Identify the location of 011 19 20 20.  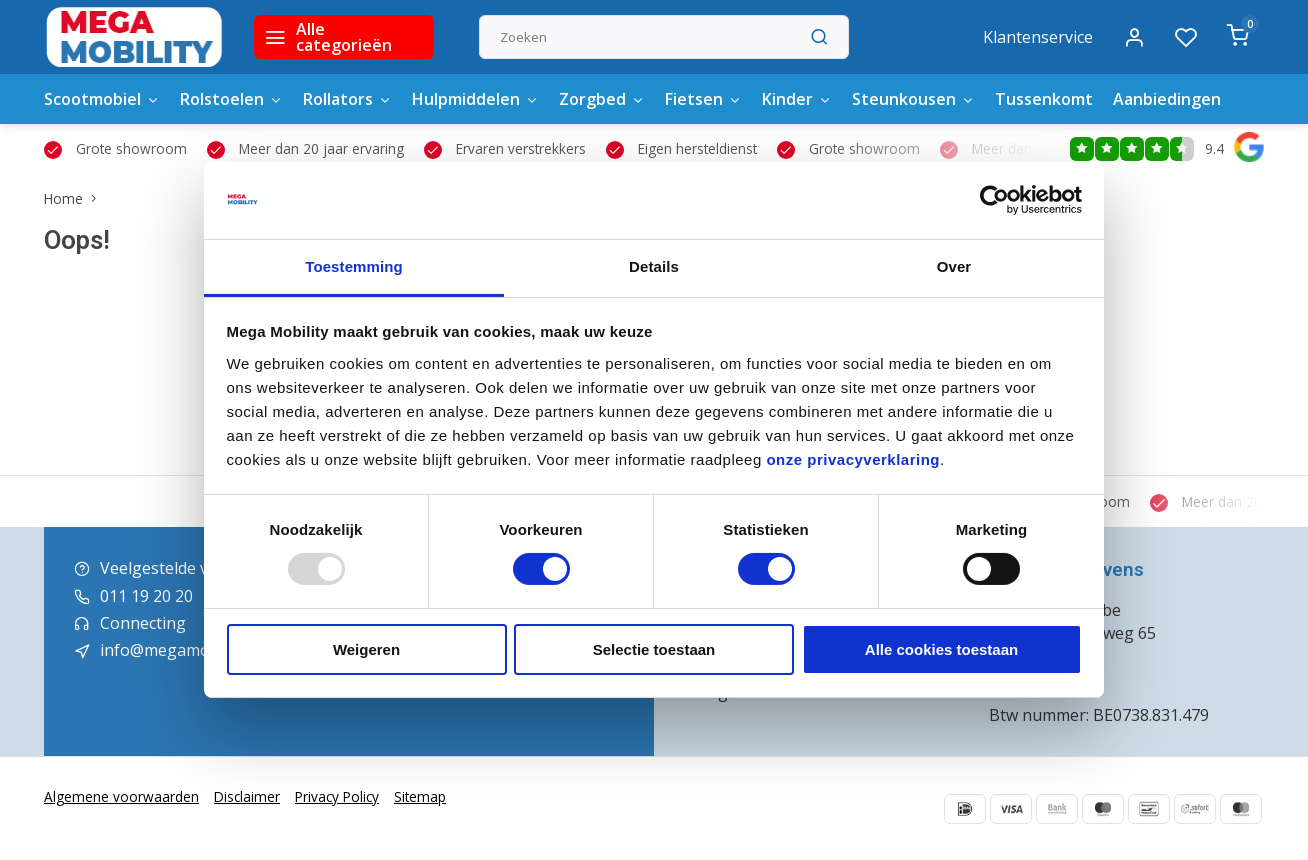
(146, 596).